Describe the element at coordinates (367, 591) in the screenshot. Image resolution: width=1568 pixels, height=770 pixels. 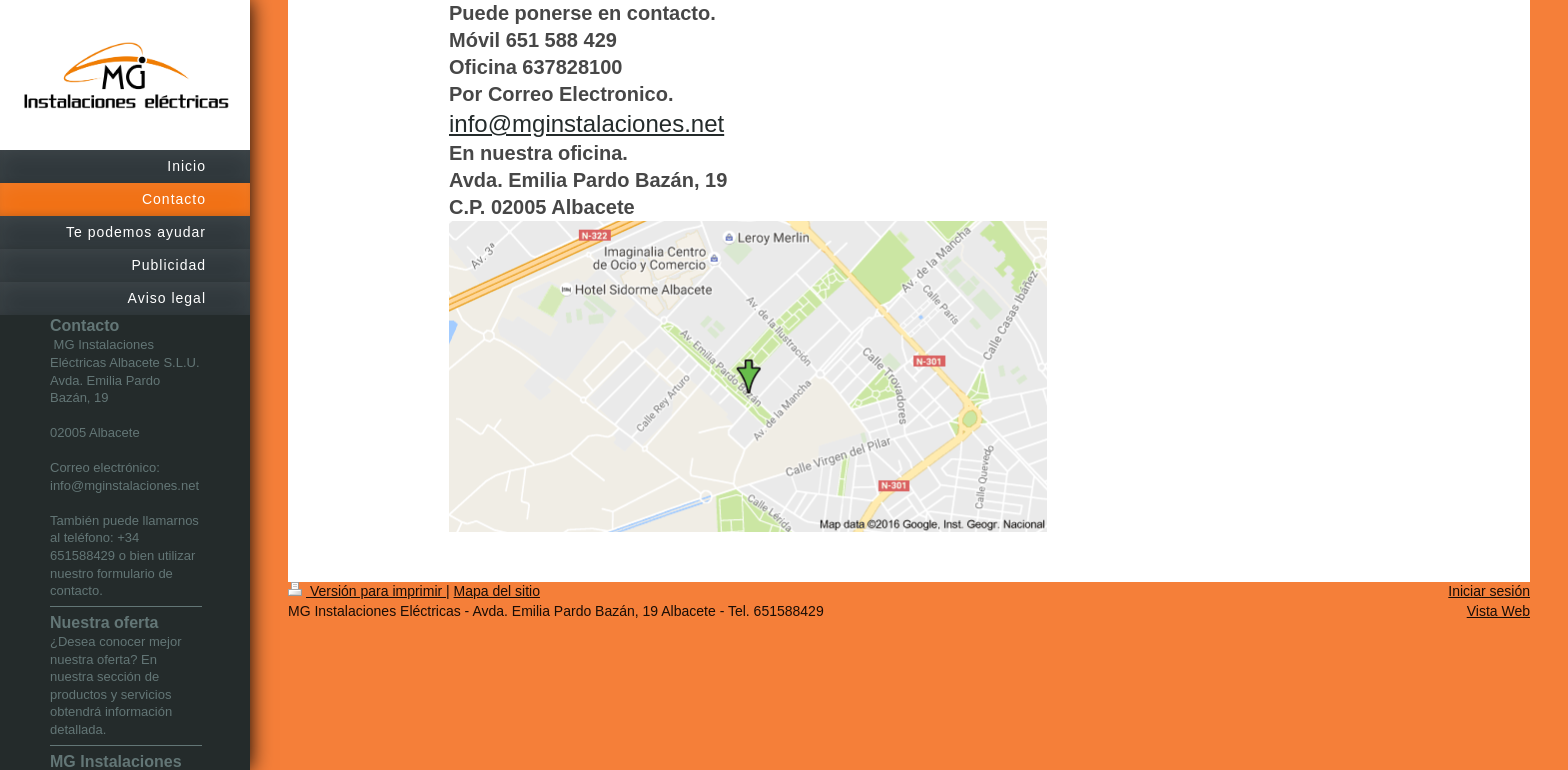
I see `Versión para imprimir` at that location.